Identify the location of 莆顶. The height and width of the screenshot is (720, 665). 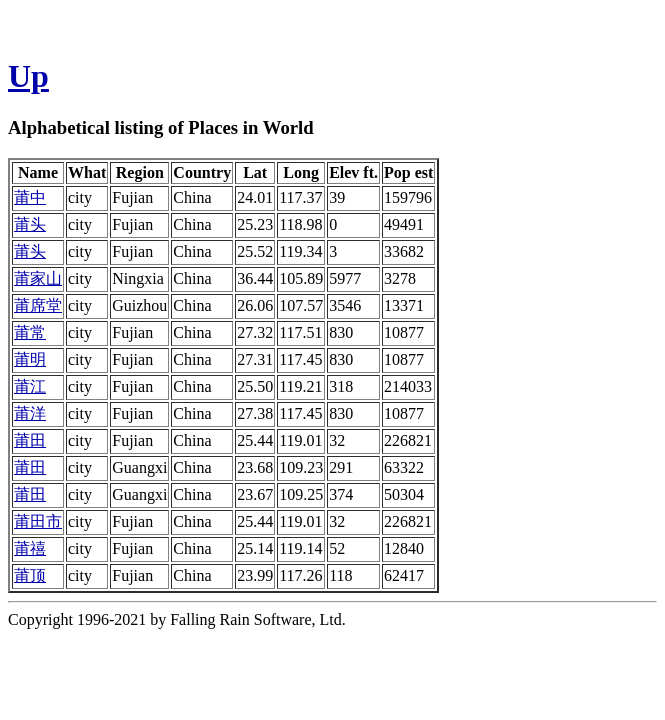
(30, 575).